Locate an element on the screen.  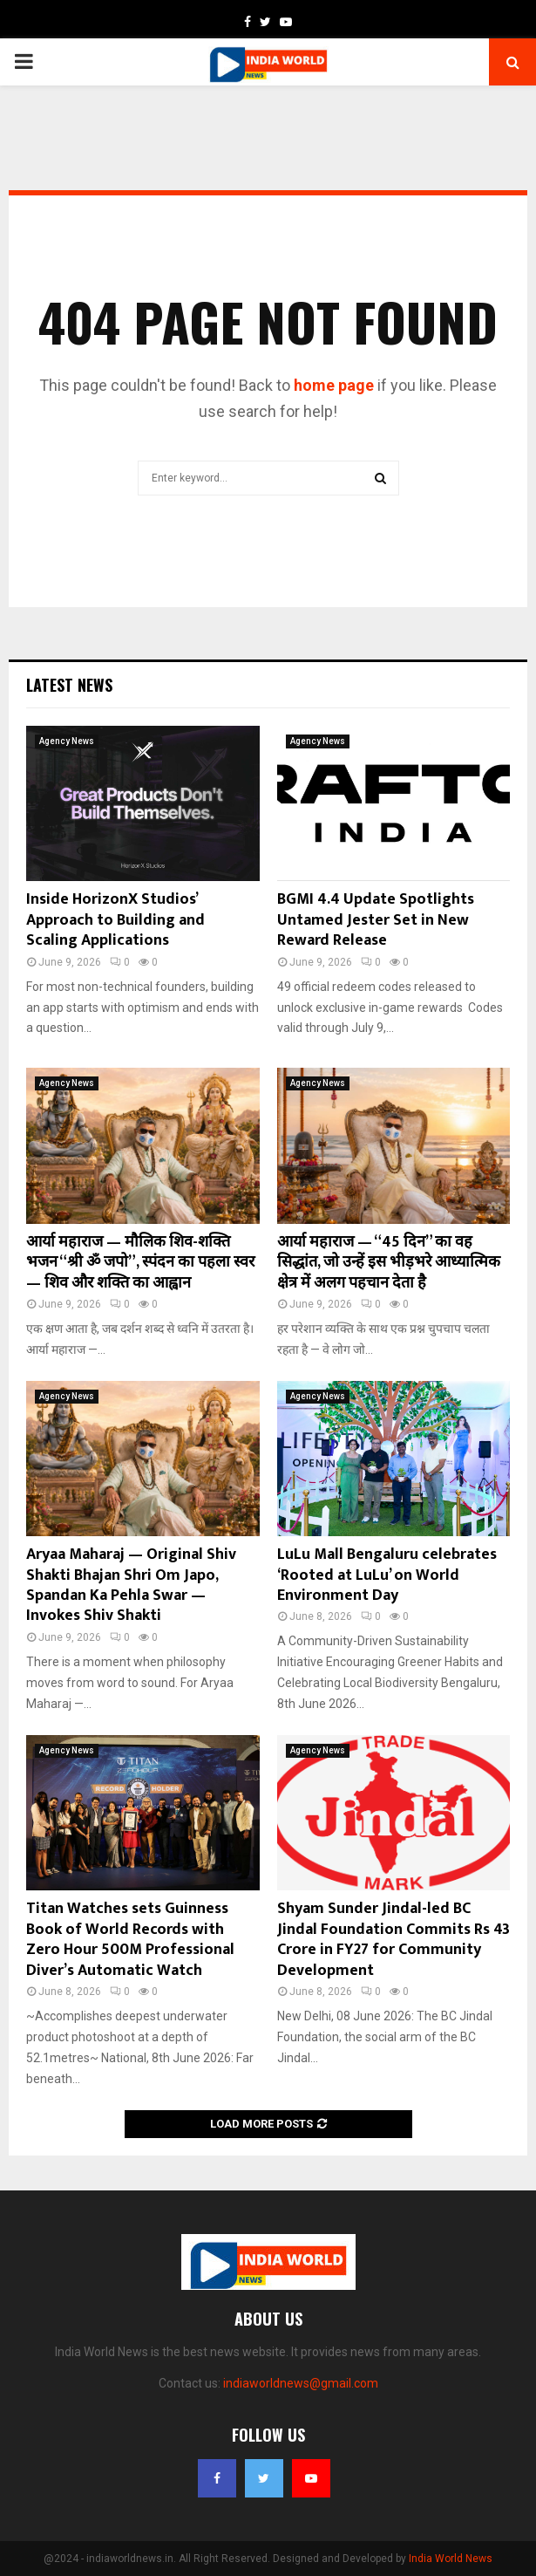
Aryaa Maharaj — Original Shiv Shakti Bhajan Shri Om Japo, Spandan Ka Pehla Swar — Invokes Shiv Shakti is located at coordinates (131, 1585).